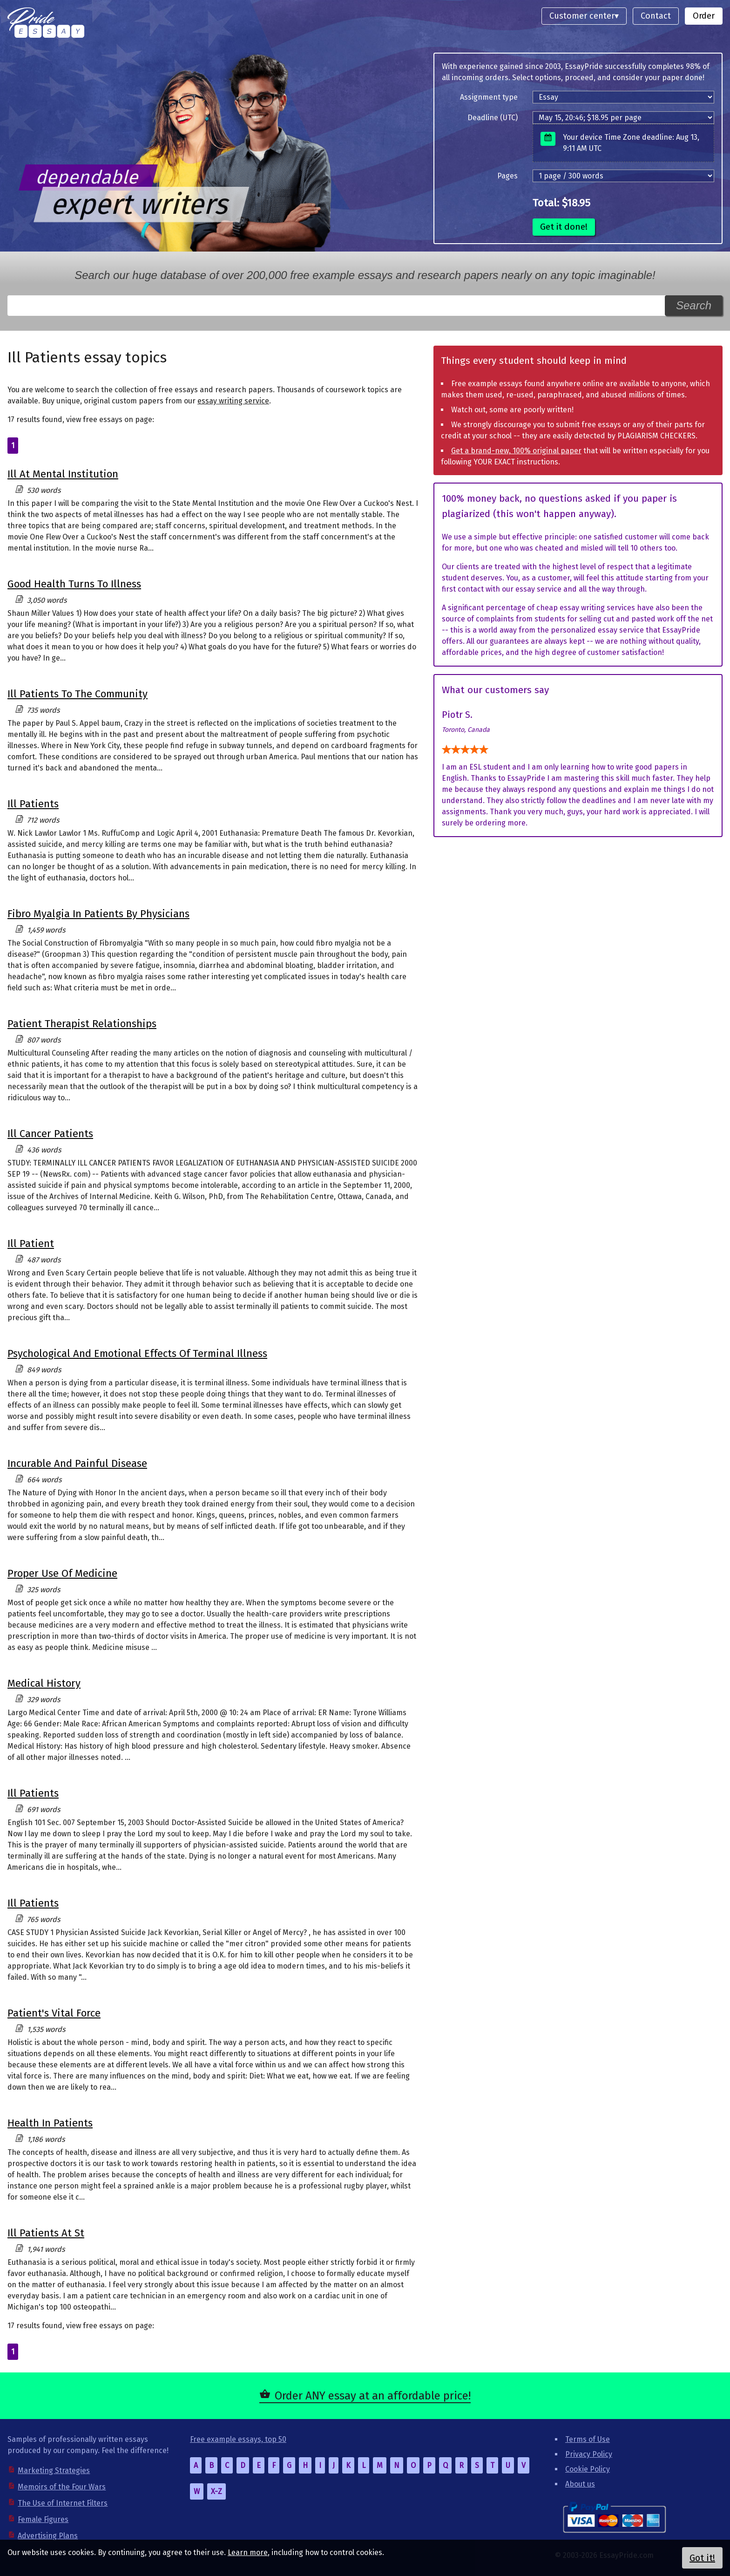 The width and height of the screenshot is (730, 2576). What do you see at coordinates (492, 117) in the screenshot?
I see `Deadline (UTC)` at bounding box center [492, 117].